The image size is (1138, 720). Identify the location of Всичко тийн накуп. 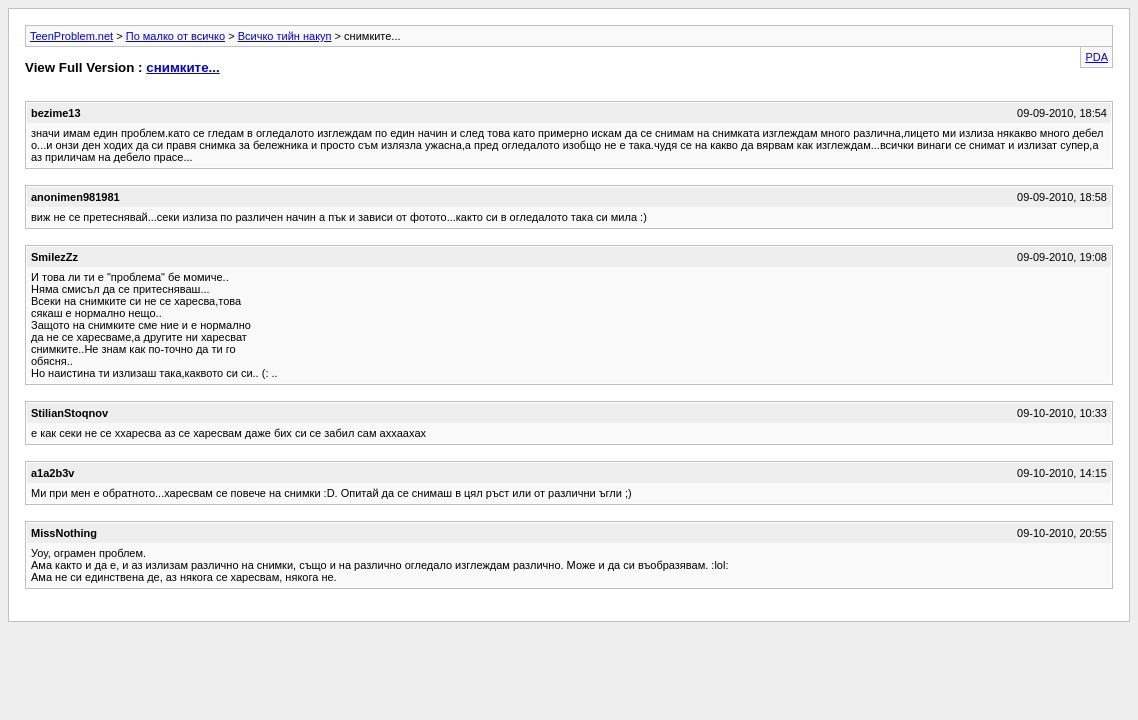
(285, 36).